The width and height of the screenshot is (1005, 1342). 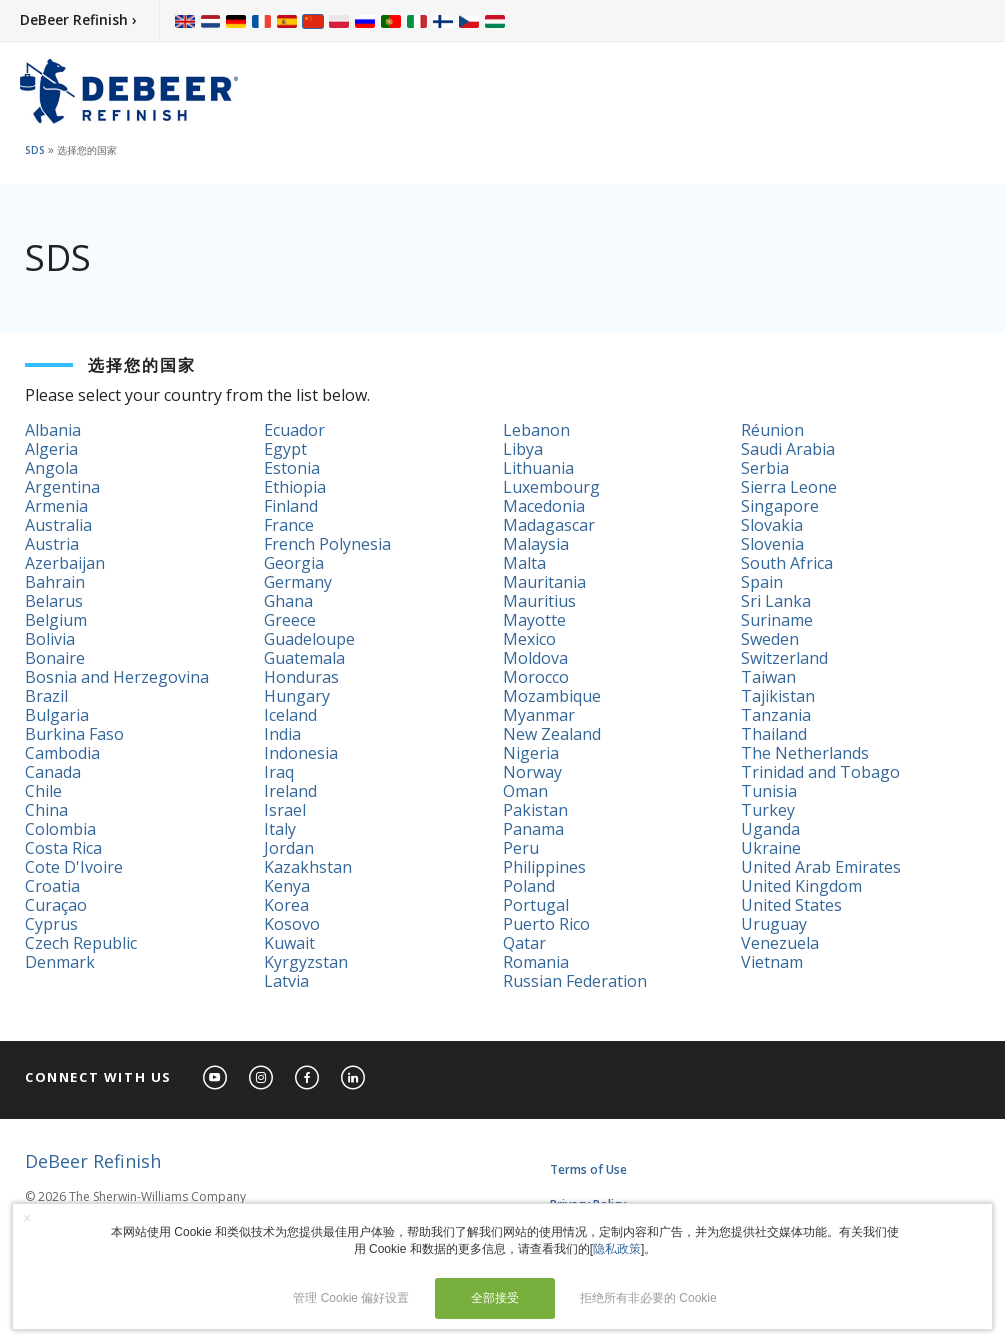 What do you see at coordinates (63, 848) in the screenshot?
I see `Costa Rica` at bounding box center [63, 848].